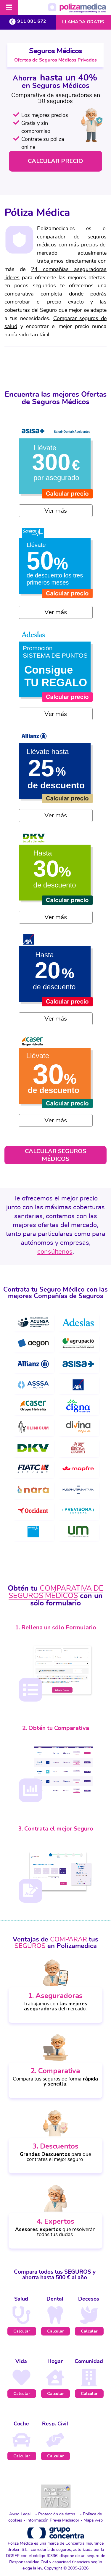 Image resolution: width=111 pixels, height=2576 pixels. Describe the element at coordinates (52, 2520) in the screenshot. I see `Información Previa Mediador` at that location.